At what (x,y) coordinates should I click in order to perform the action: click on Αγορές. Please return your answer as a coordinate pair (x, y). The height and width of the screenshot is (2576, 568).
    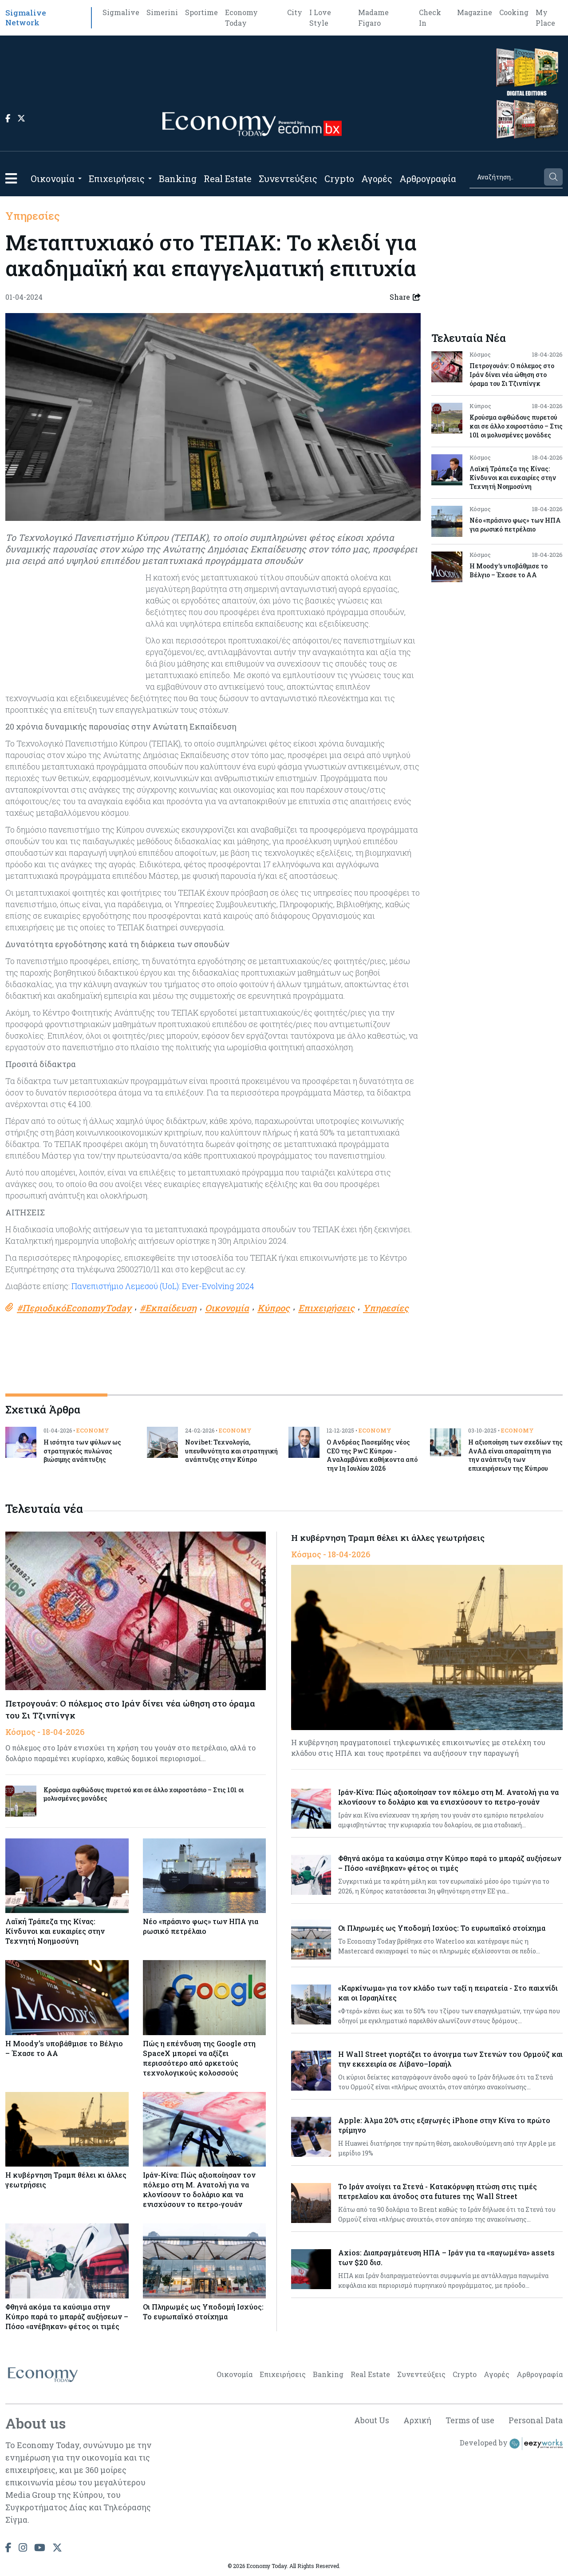
    Looking at the image, I should click on (376, 178).